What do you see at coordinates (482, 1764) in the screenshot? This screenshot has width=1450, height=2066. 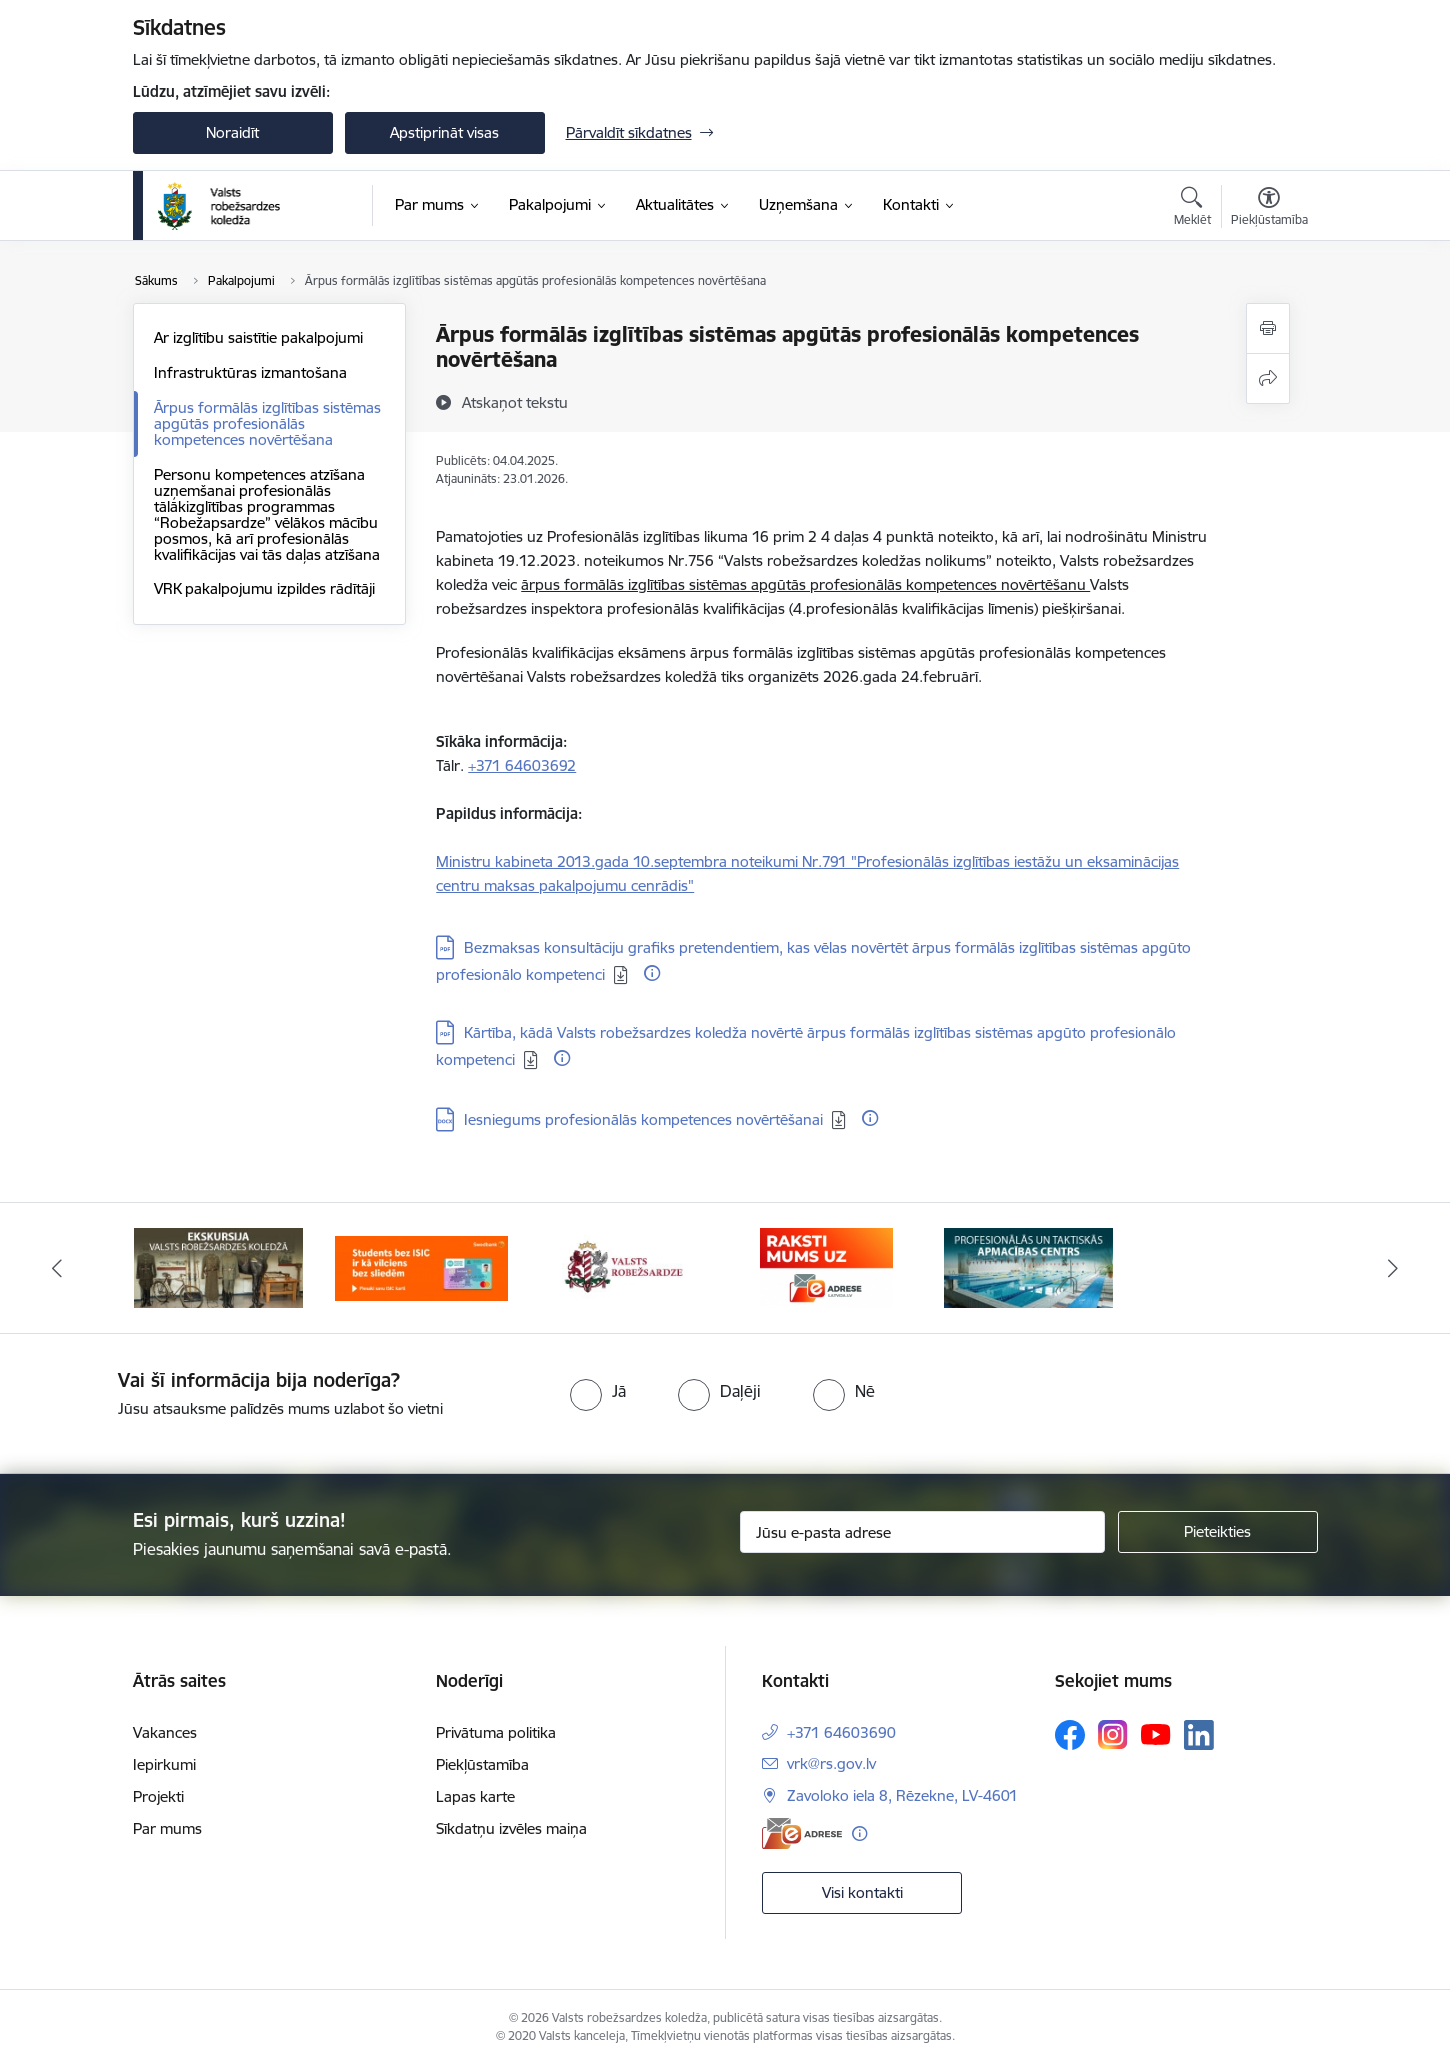 I see `Piekļūstamība` at bounding box center [482, 1764].